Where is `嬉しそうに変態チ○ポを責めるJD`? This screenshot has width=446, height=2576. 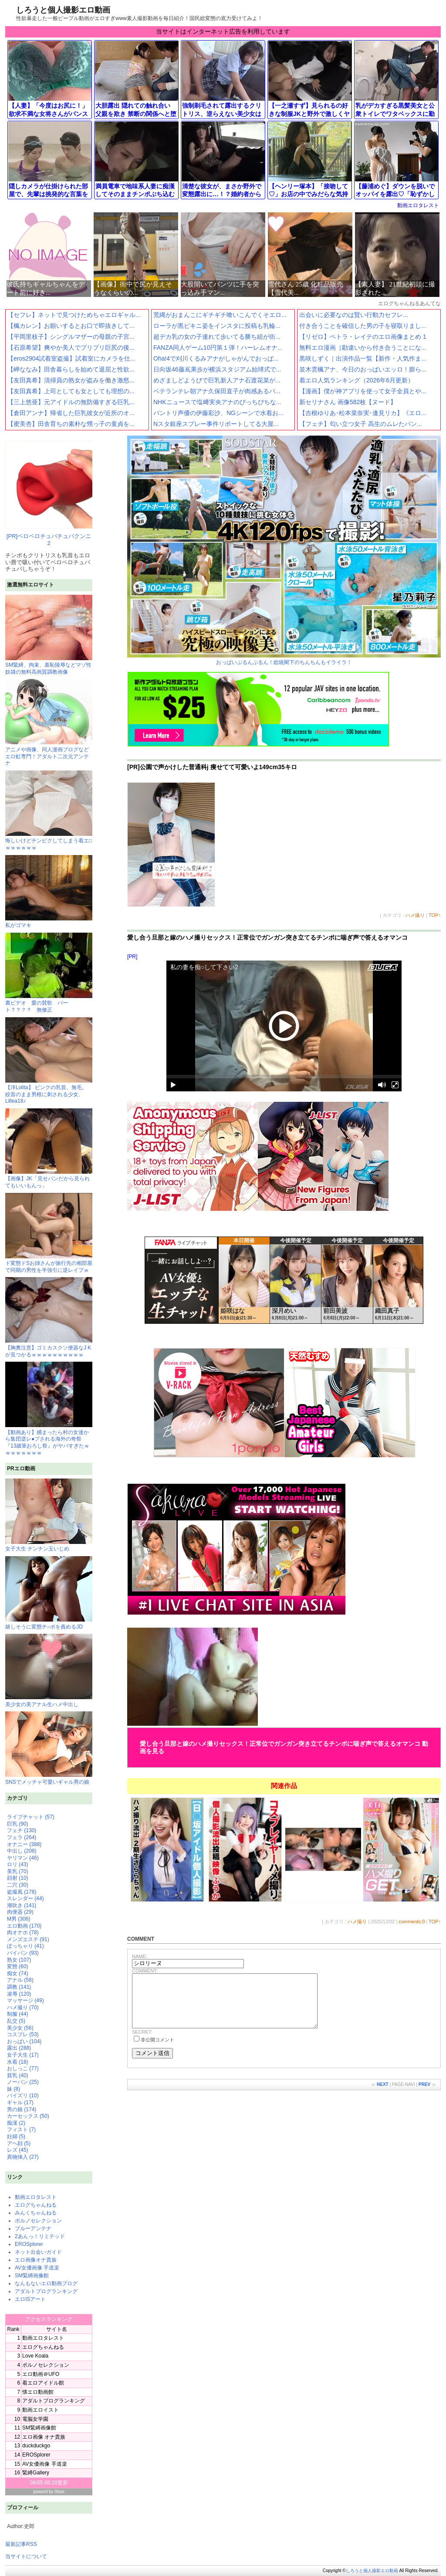 嬉しそうに変態チ○ポを責めるJD is located at coordinates (48, 1593).